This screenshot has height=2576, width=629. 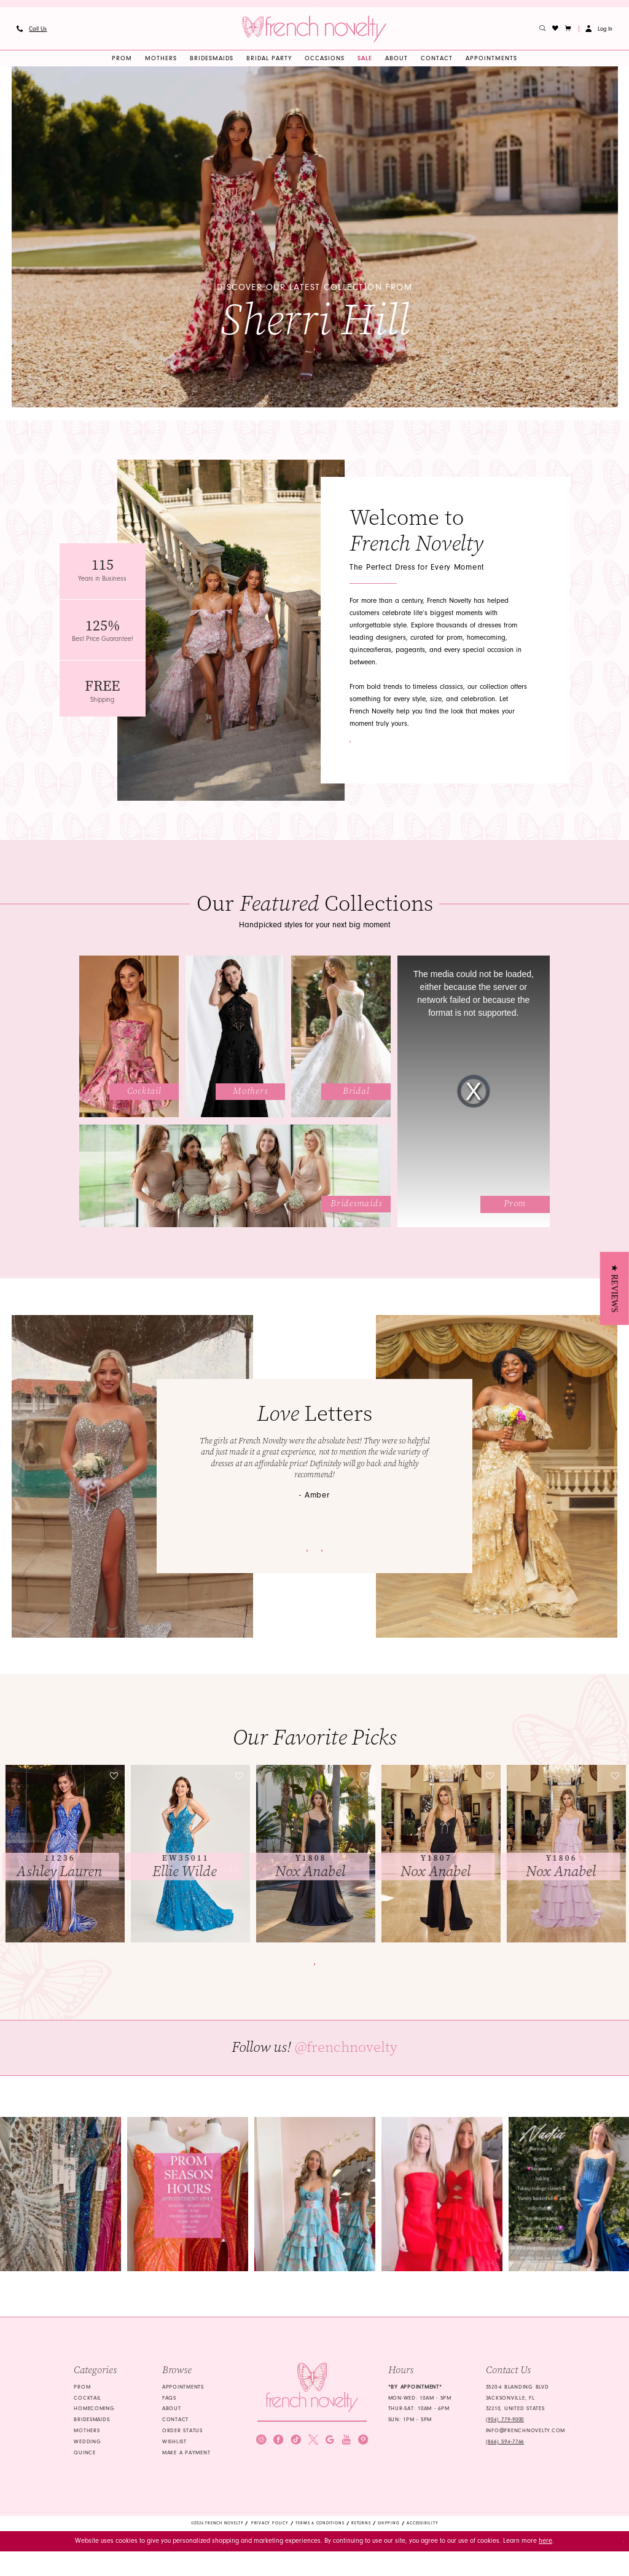 What do you see at coordinates (244, 1557) in the screenshot?
I see `Submit your experience` at bounding box center [244, 1557].